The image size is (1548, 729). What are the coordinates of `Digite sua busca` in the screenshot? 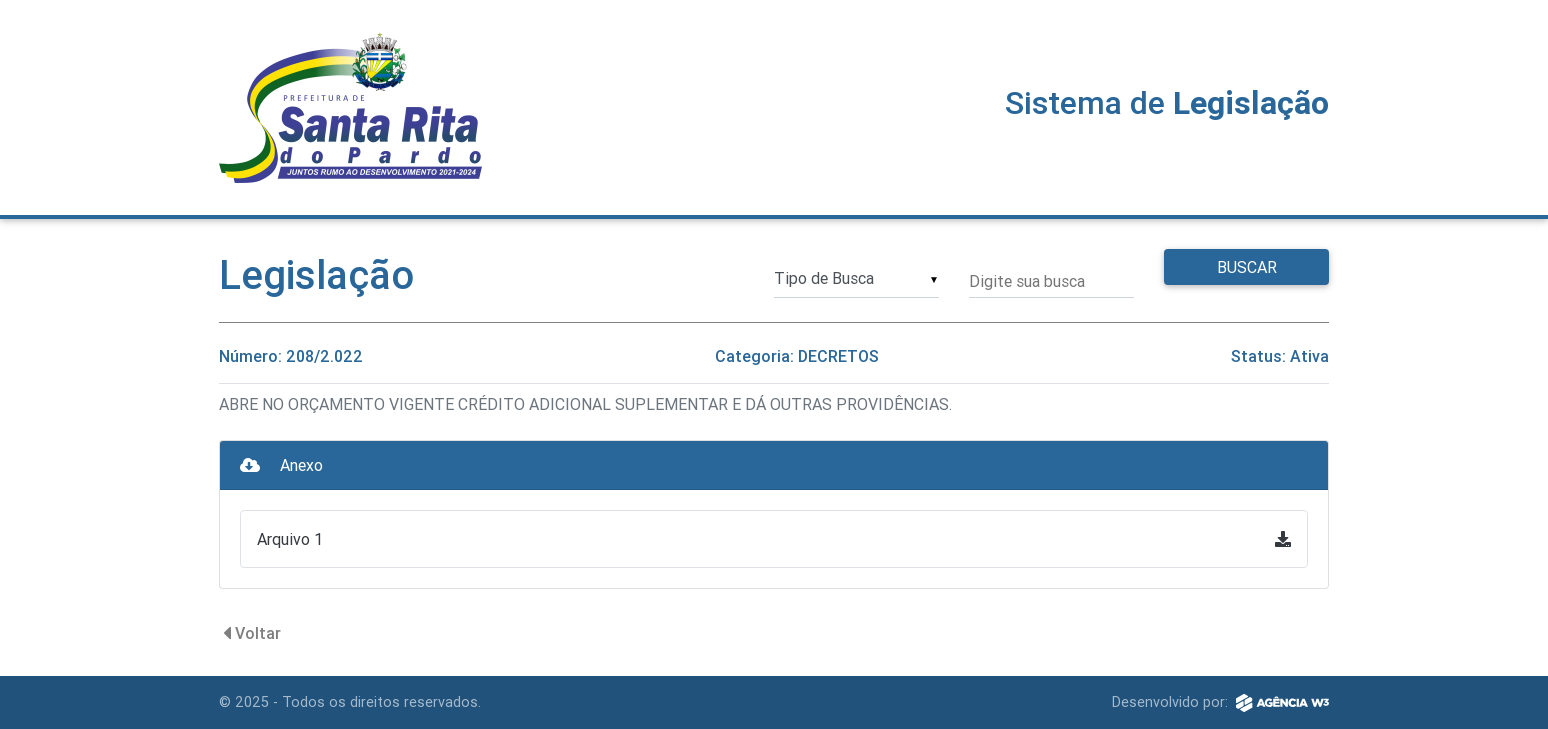 It's located at (1027, 281).